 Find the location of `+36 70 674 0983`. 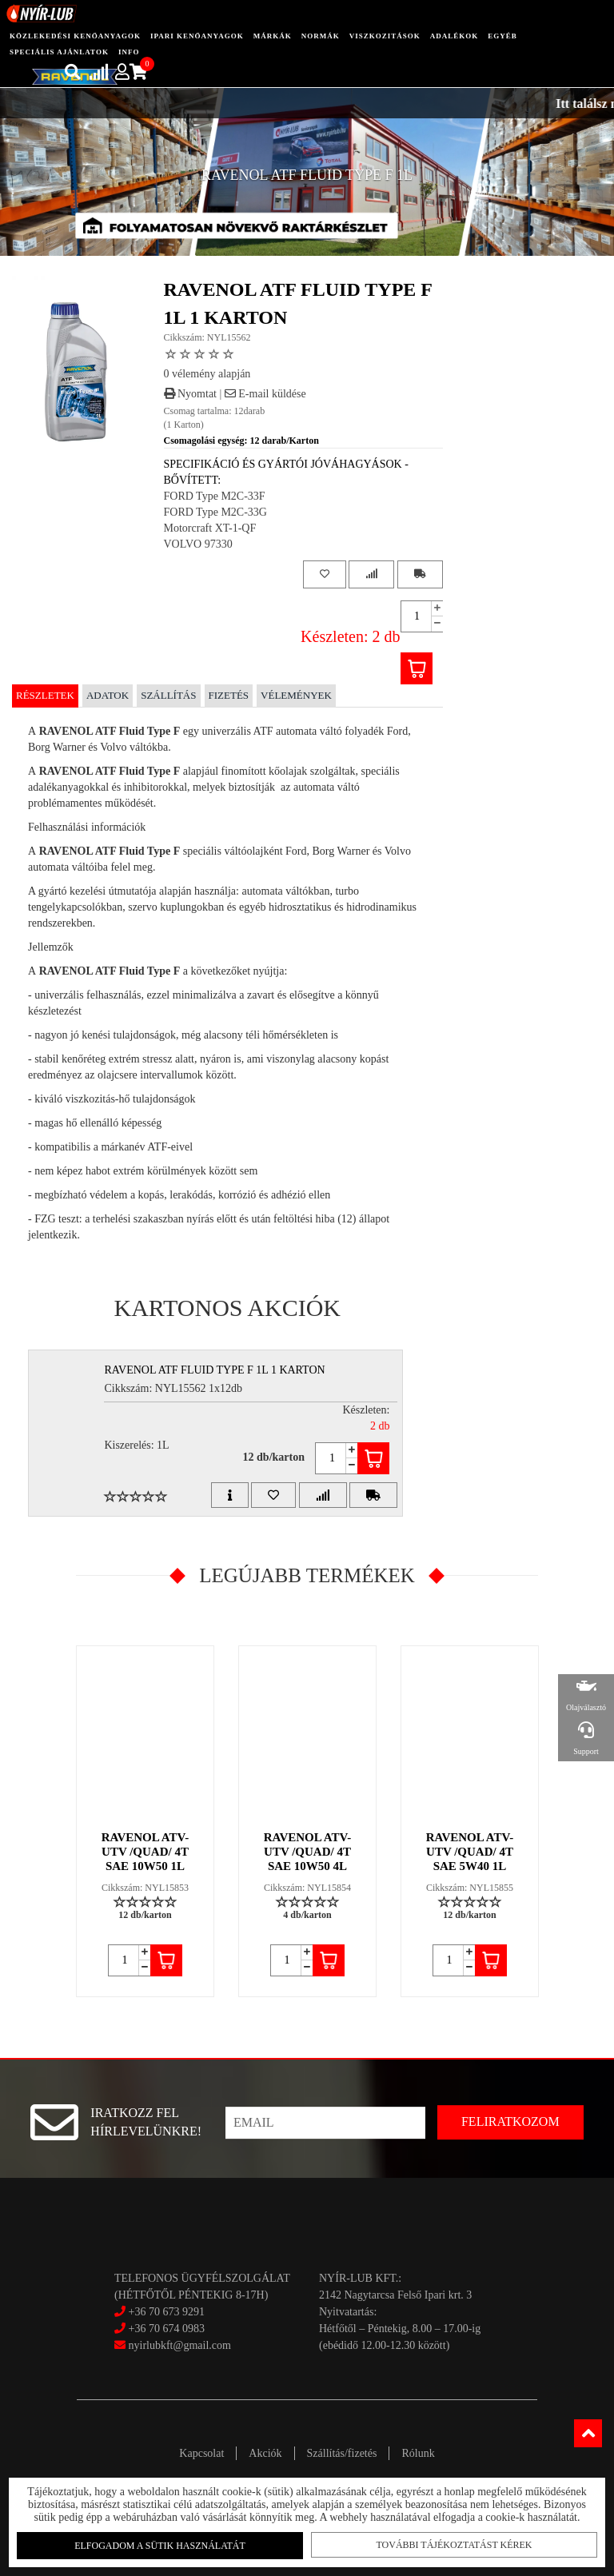

+36 70 674 0983 is located at coordinates (167, 2329).